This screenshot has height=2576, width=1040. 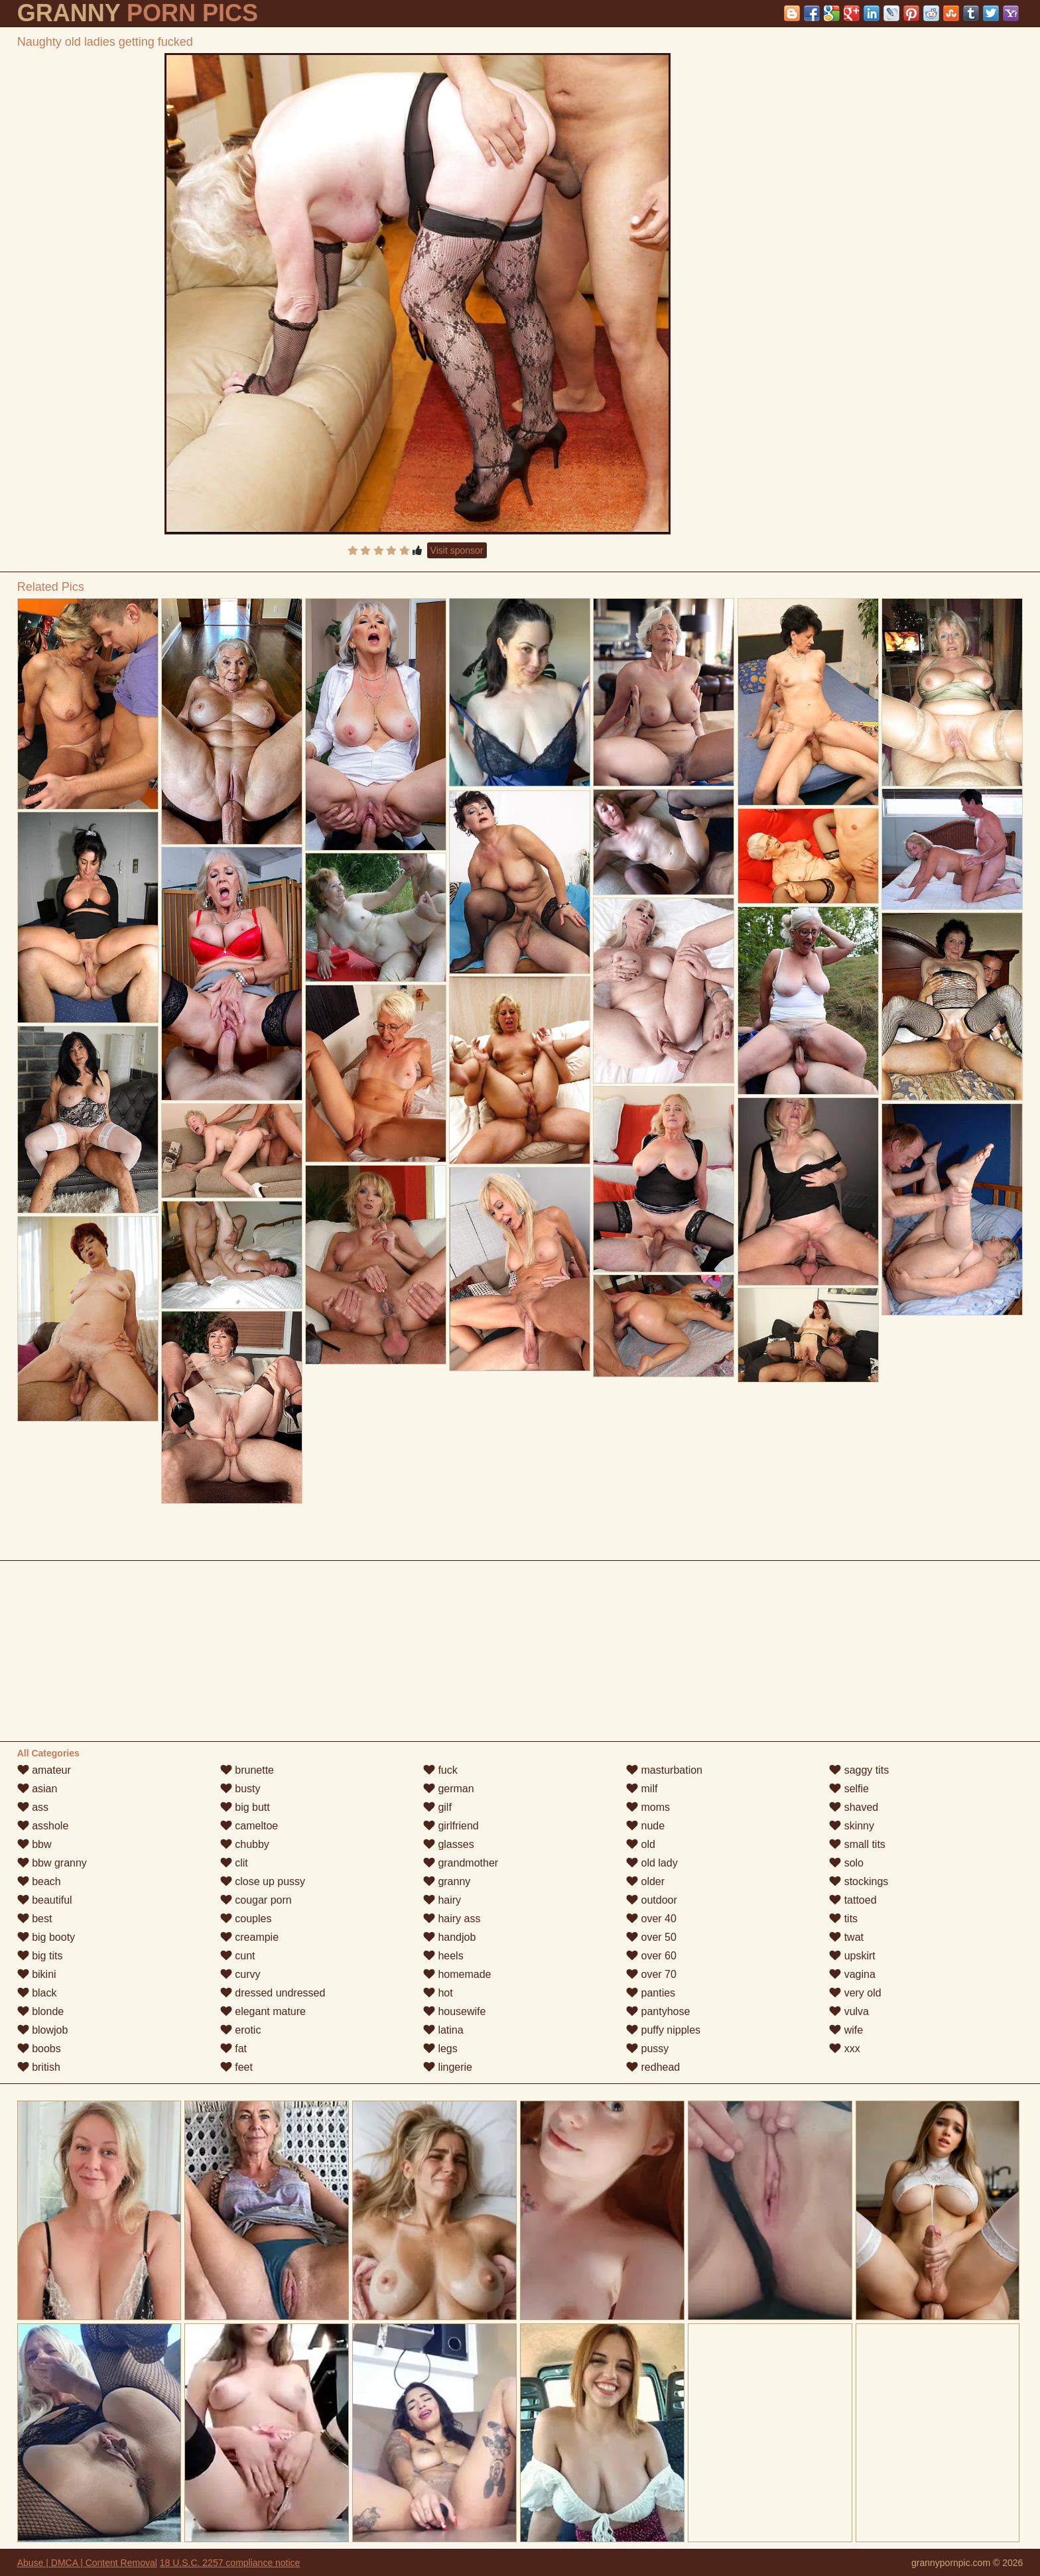 What do you see at coordinates (846, 1863) in the screenshot?
I see `solo` at bounding box center [846, 1863].